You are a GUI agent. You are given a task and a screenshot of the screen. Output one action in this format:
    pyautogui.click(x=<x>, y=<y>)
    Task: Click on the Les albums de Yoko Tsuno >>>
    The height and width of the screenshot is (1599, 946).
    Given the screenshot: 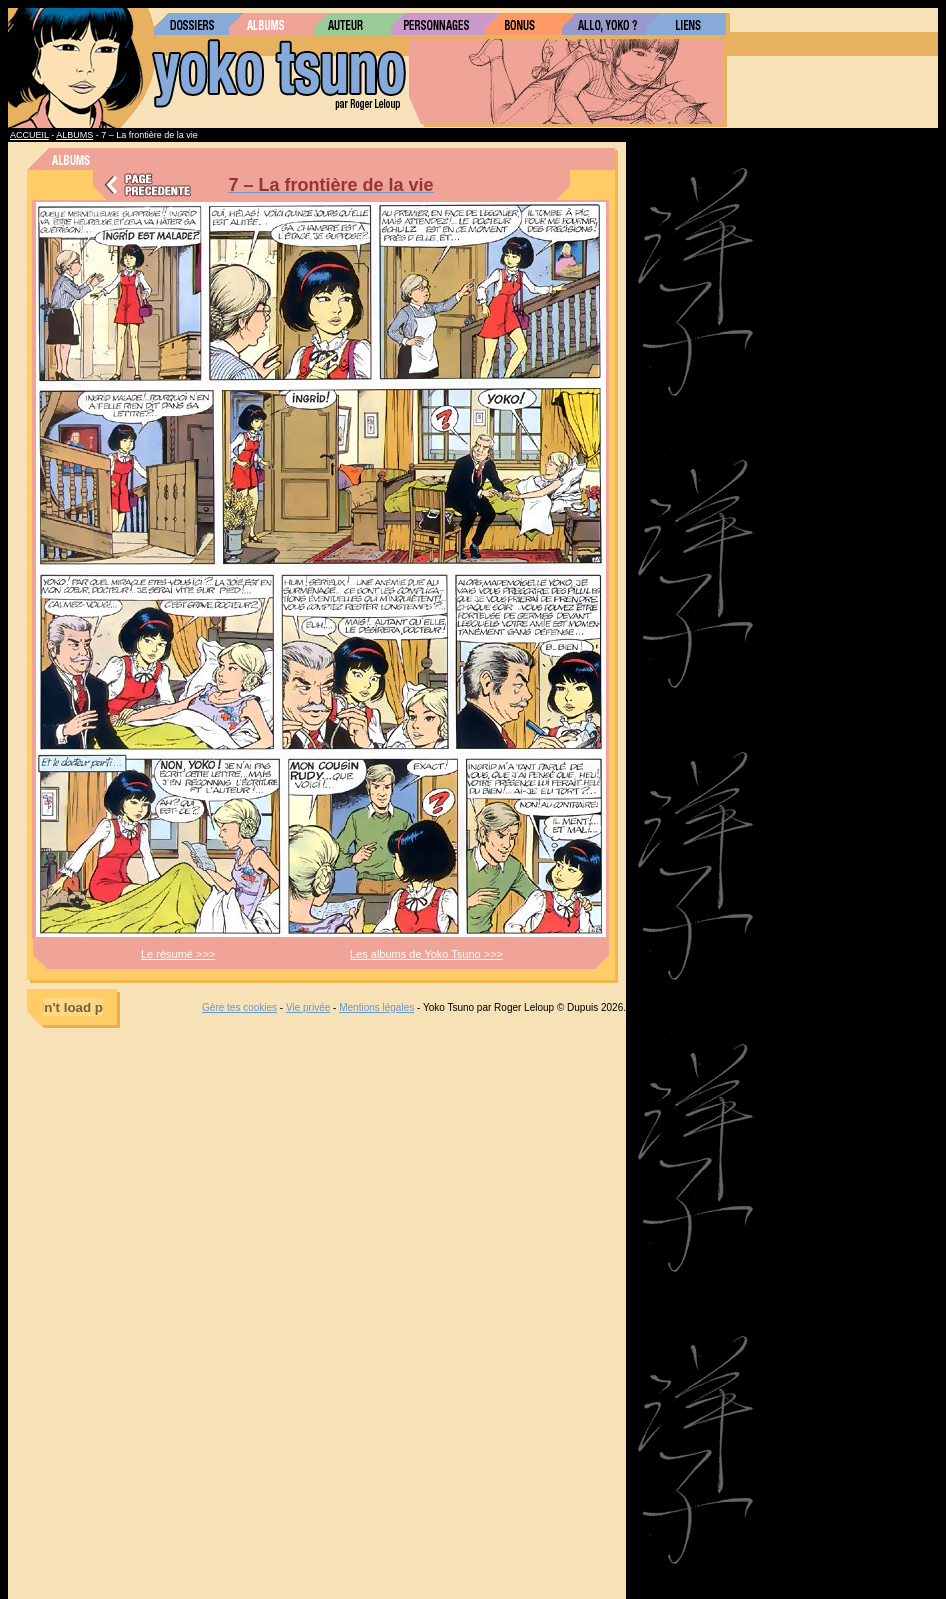 What is the action you would take?
    pyautogui.click(x=426, y=954)
    